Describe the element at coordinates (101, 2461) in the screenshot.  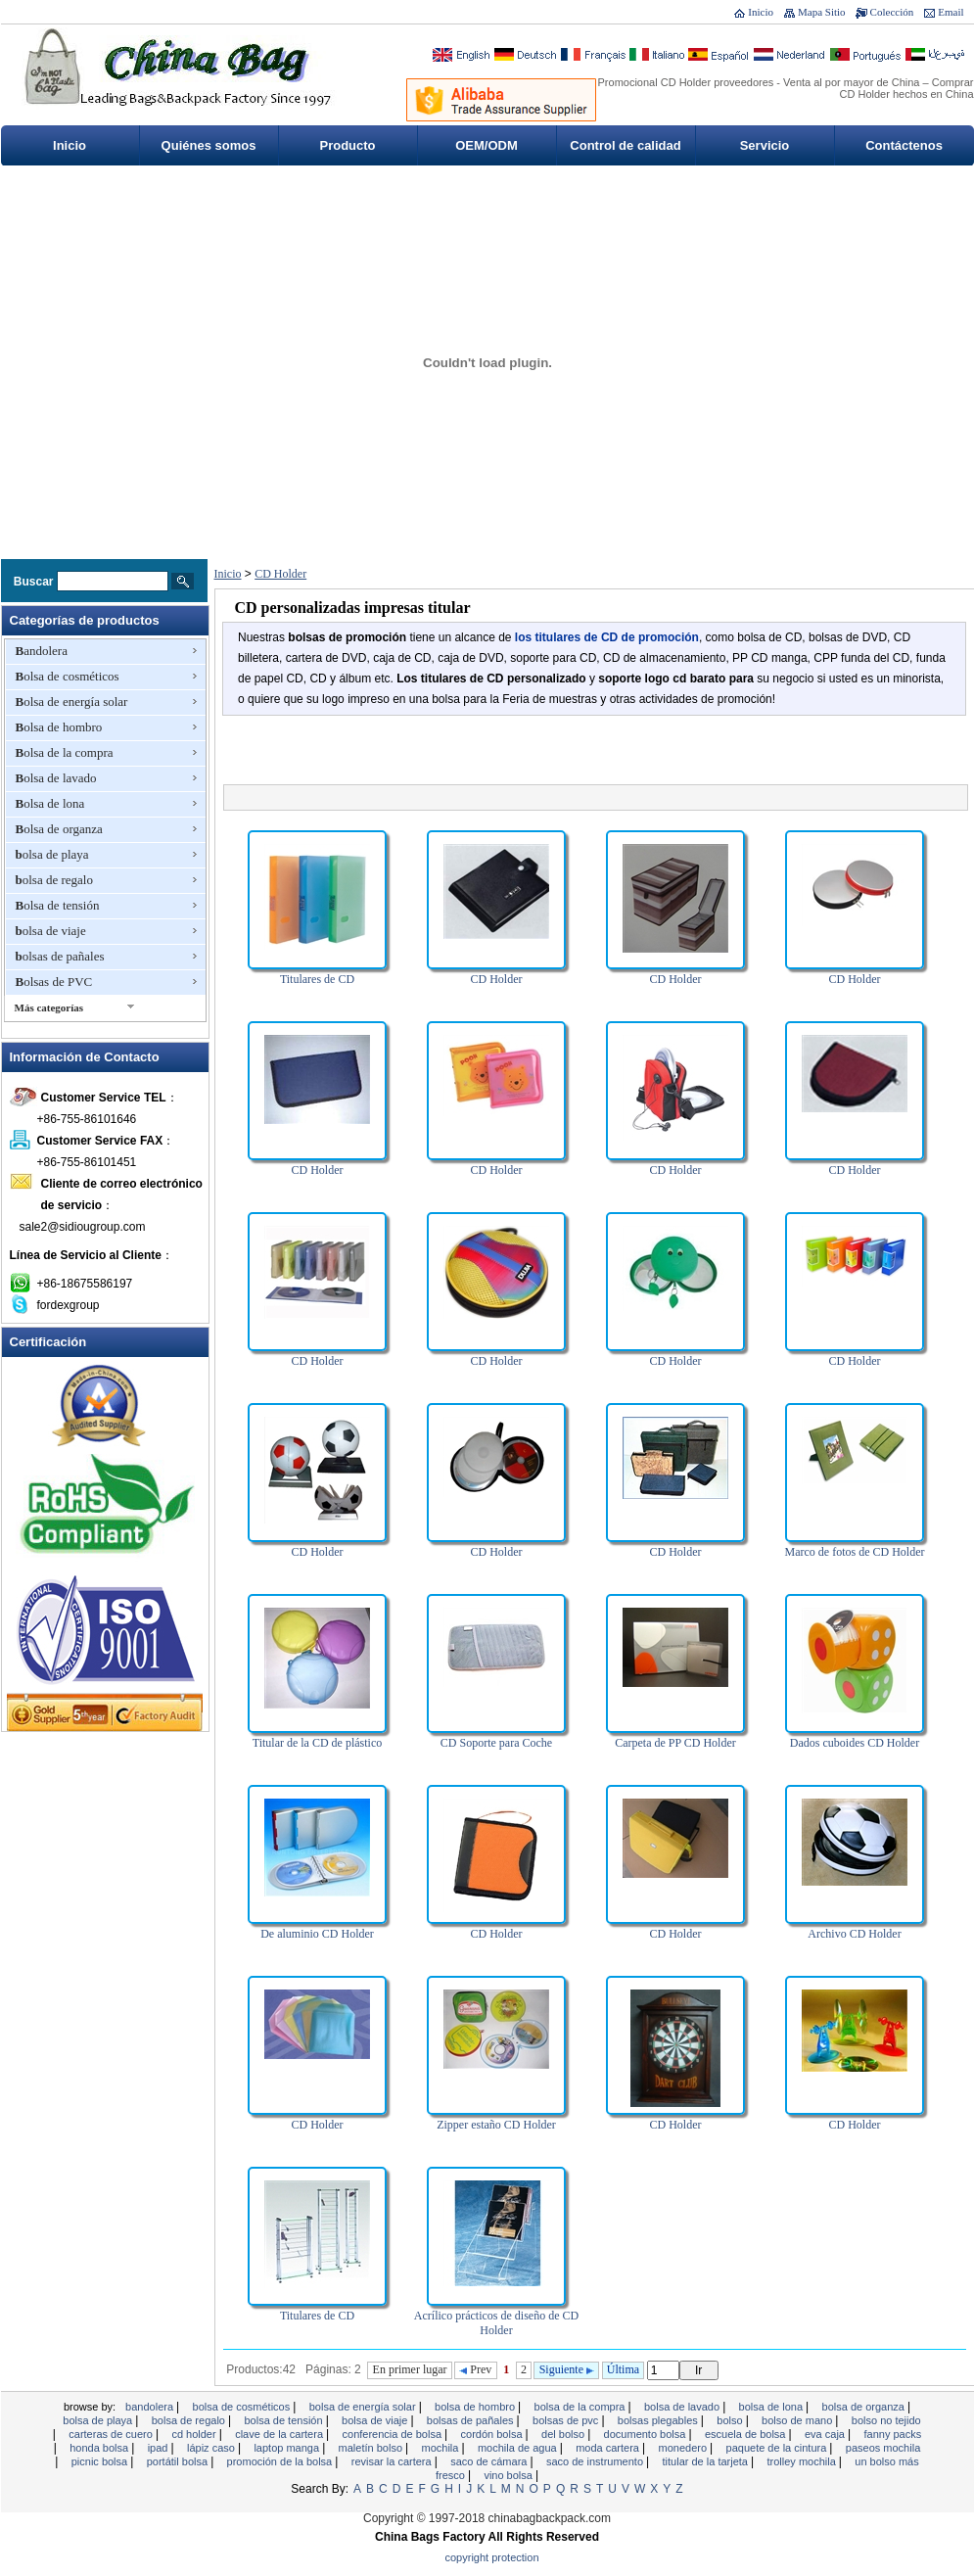
I see `Picnic bolsa` at that location.